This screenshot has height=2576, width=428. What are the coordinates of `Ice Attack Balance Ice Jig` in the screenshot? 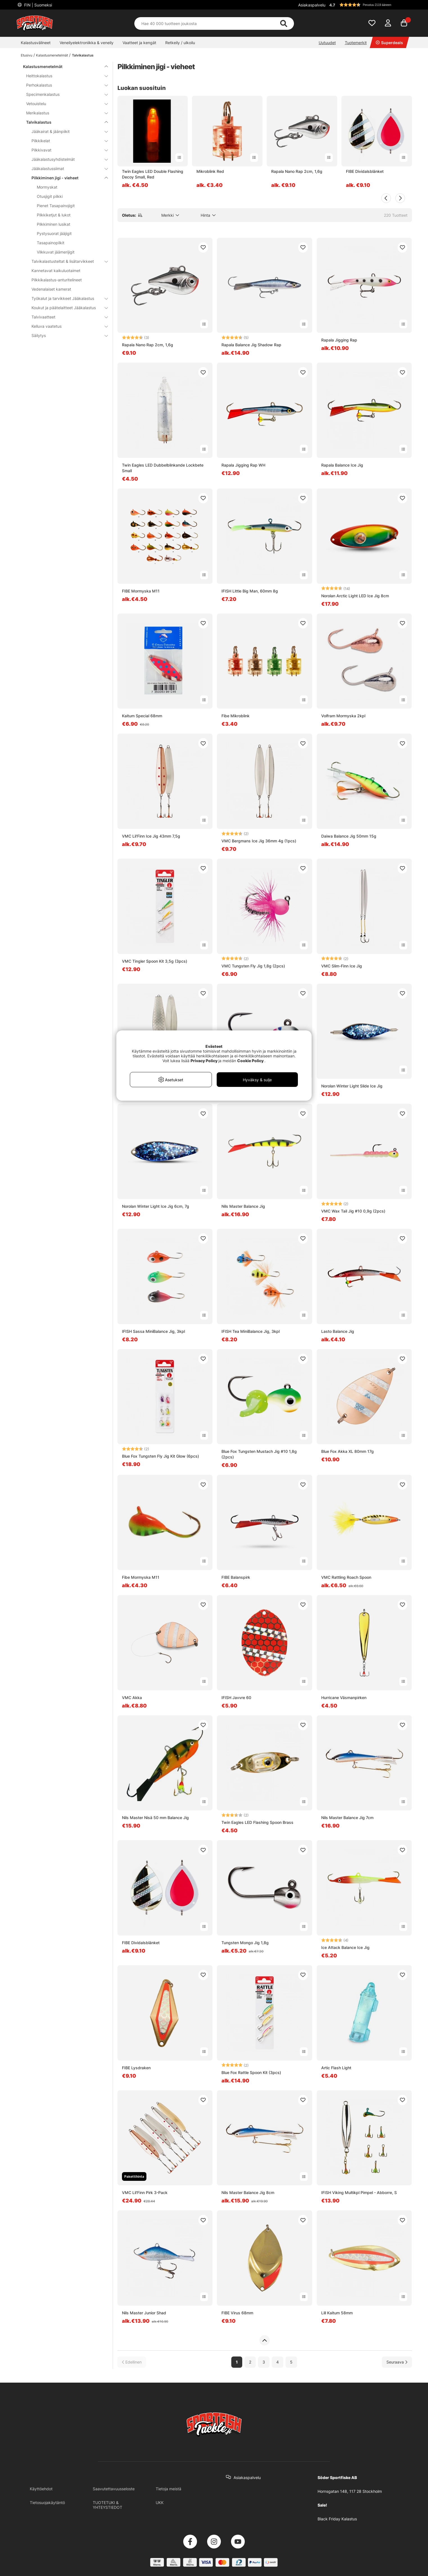 It's located at (345, 1947).